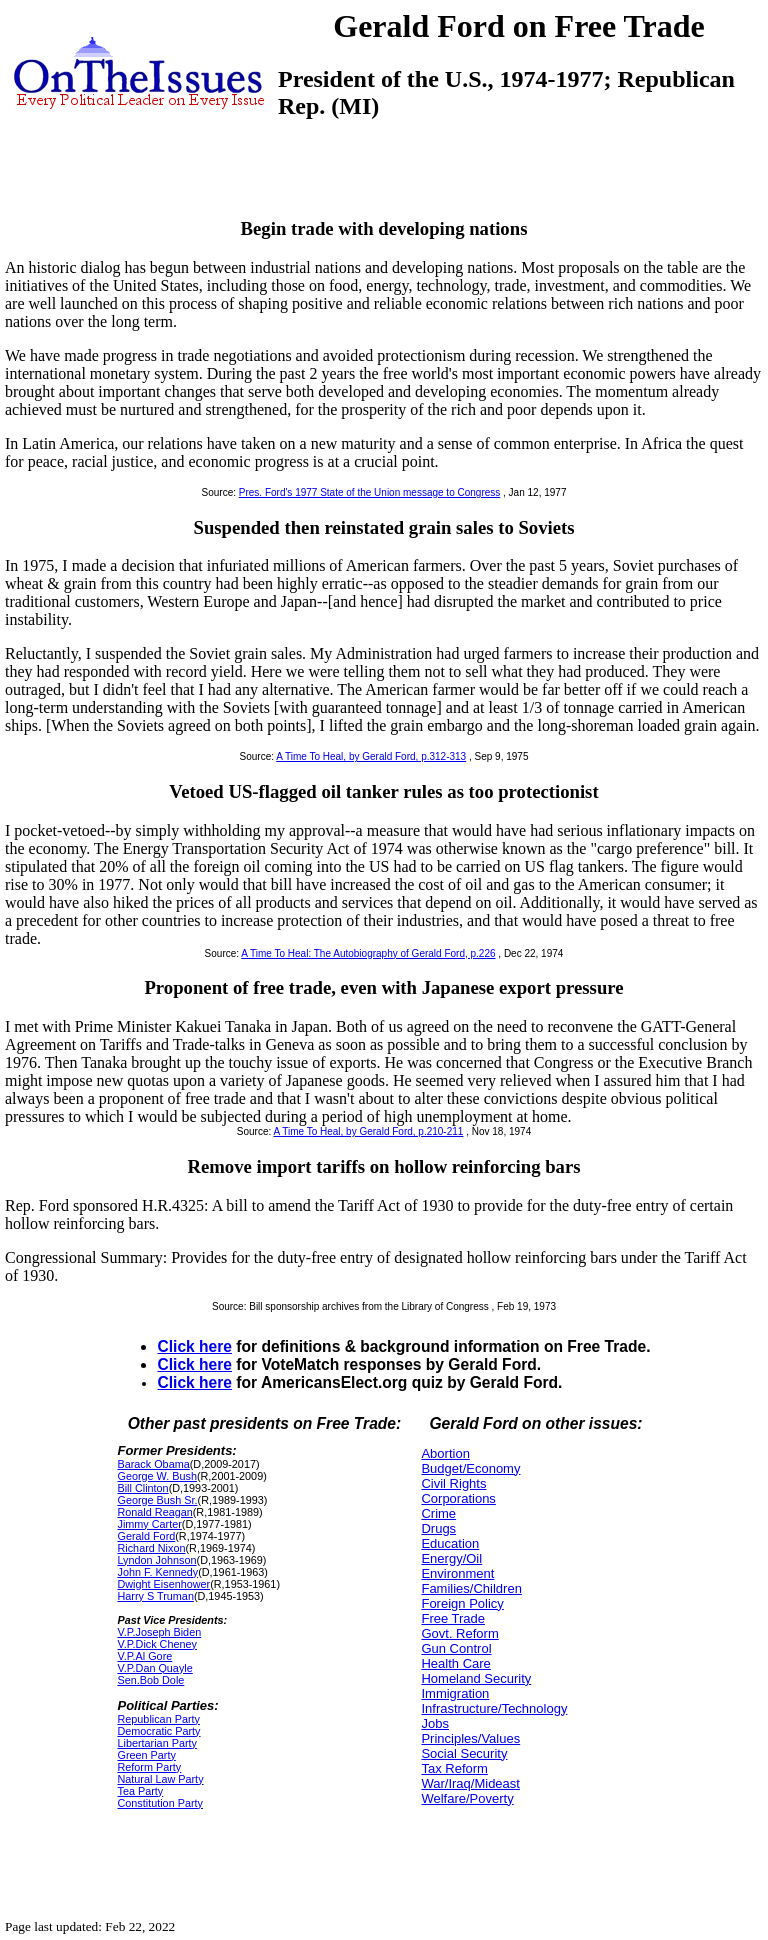 Image resolution: width=768 pixels, height=1940 pixels. Describe the element at coordinates (154, 1668) in the screenshot. I see `V.P.Dan Quayle` at that location.